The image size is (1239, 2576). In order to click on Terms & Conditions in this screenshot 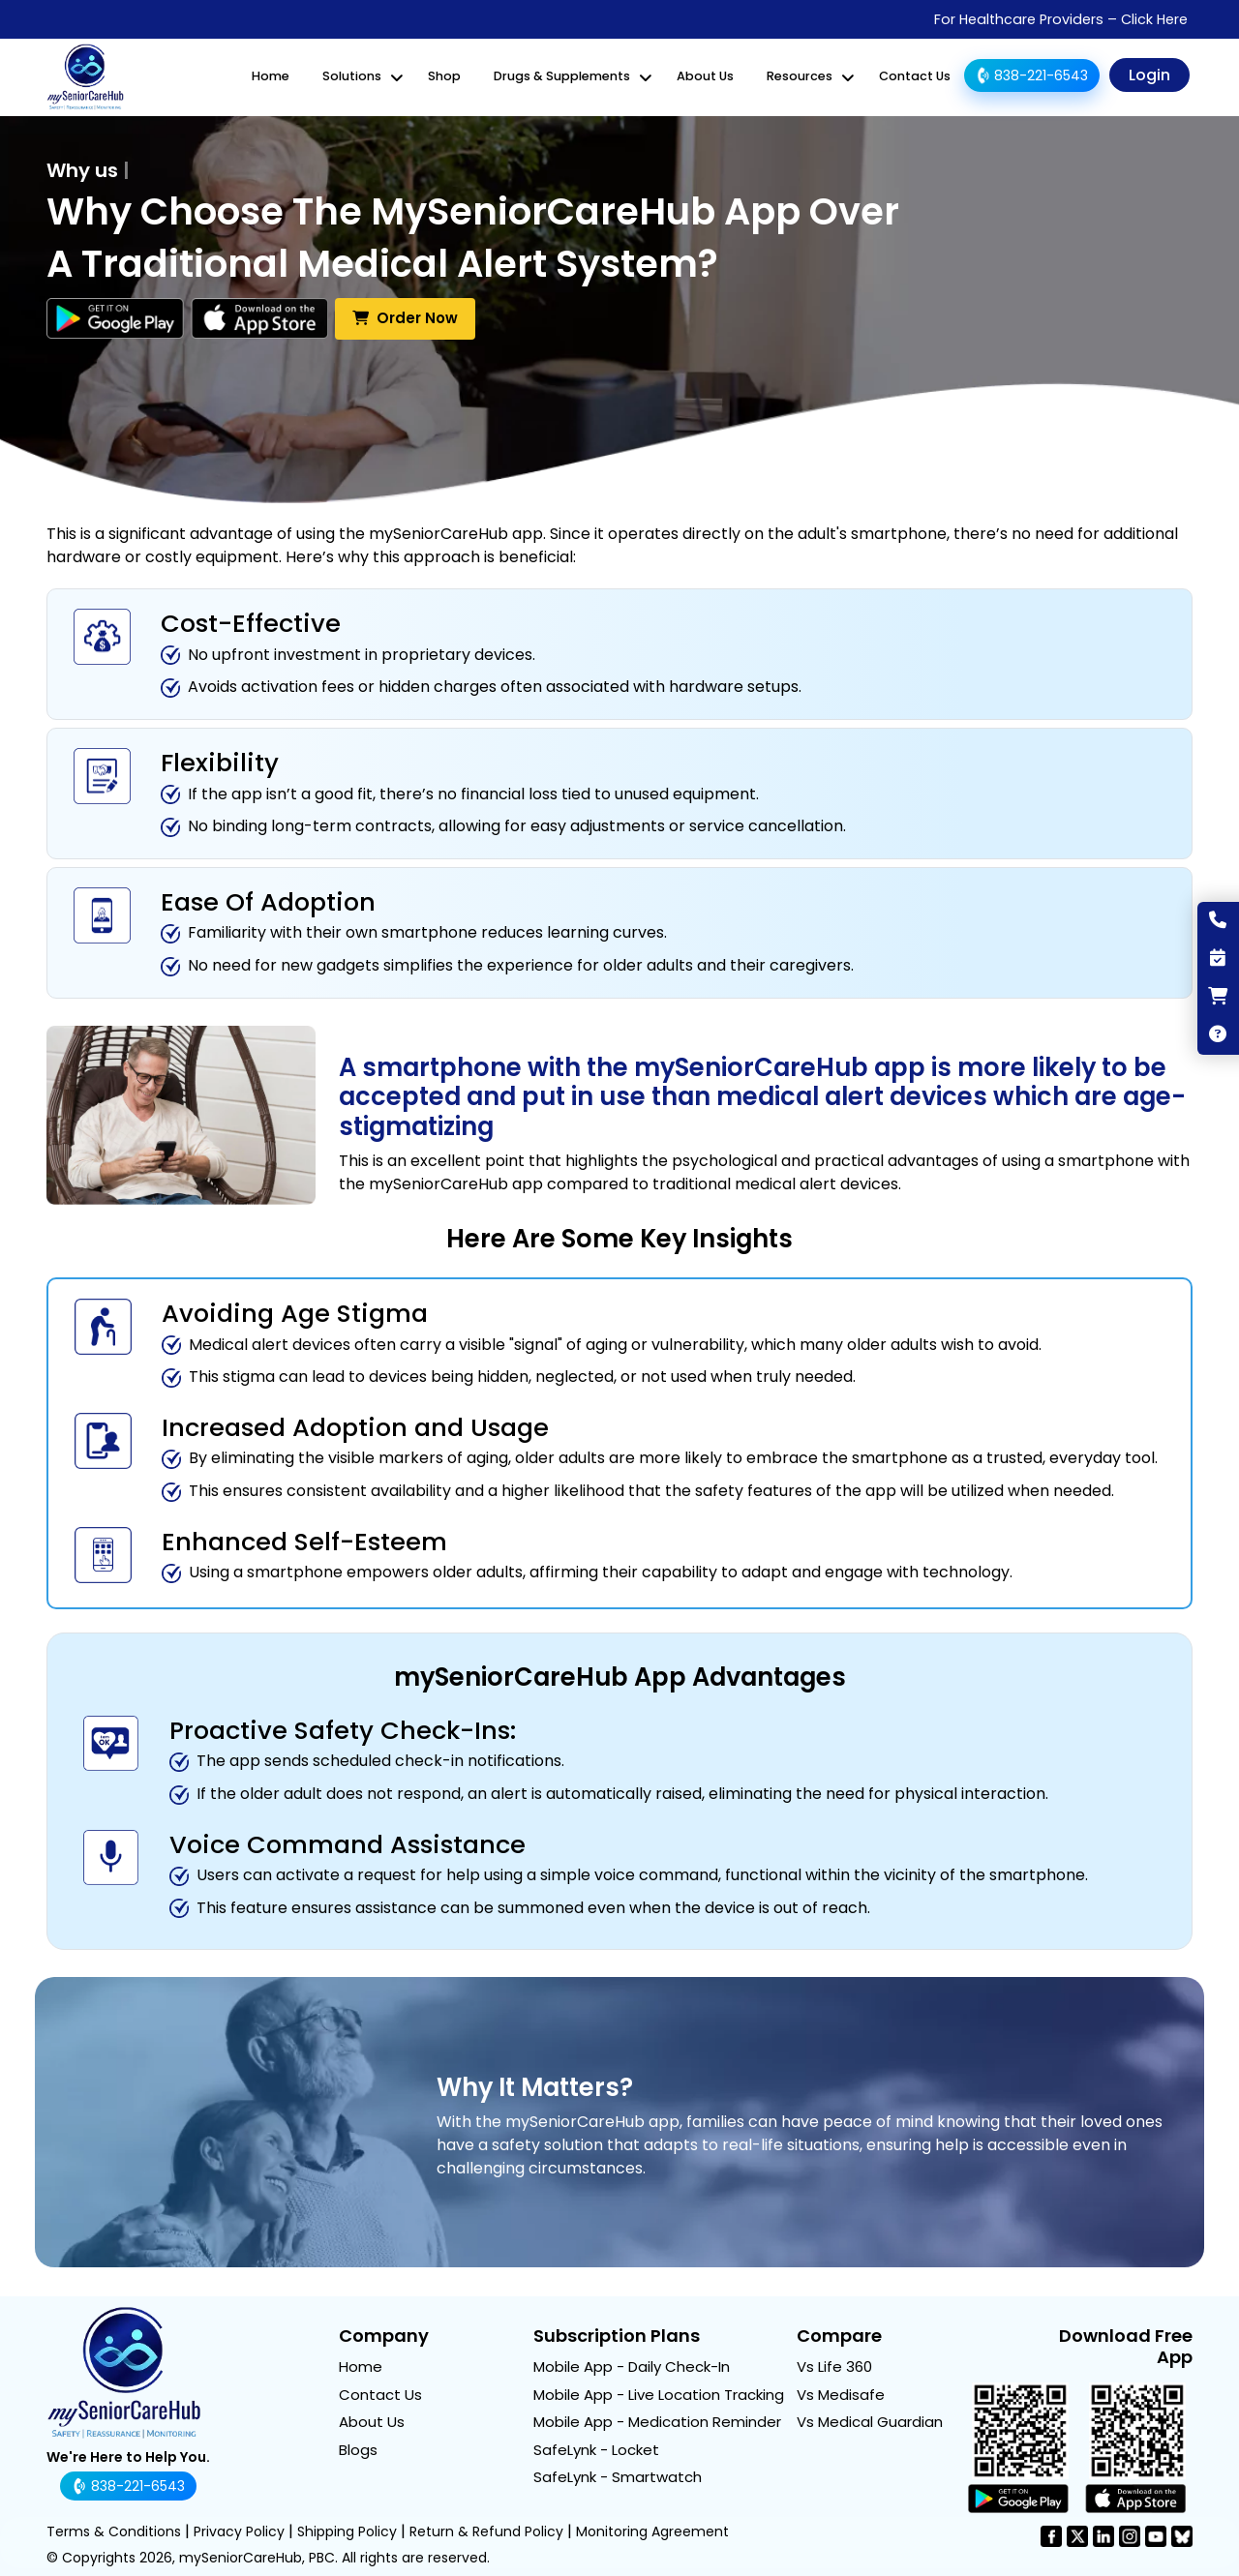, I will do `click(113, 2530)`.